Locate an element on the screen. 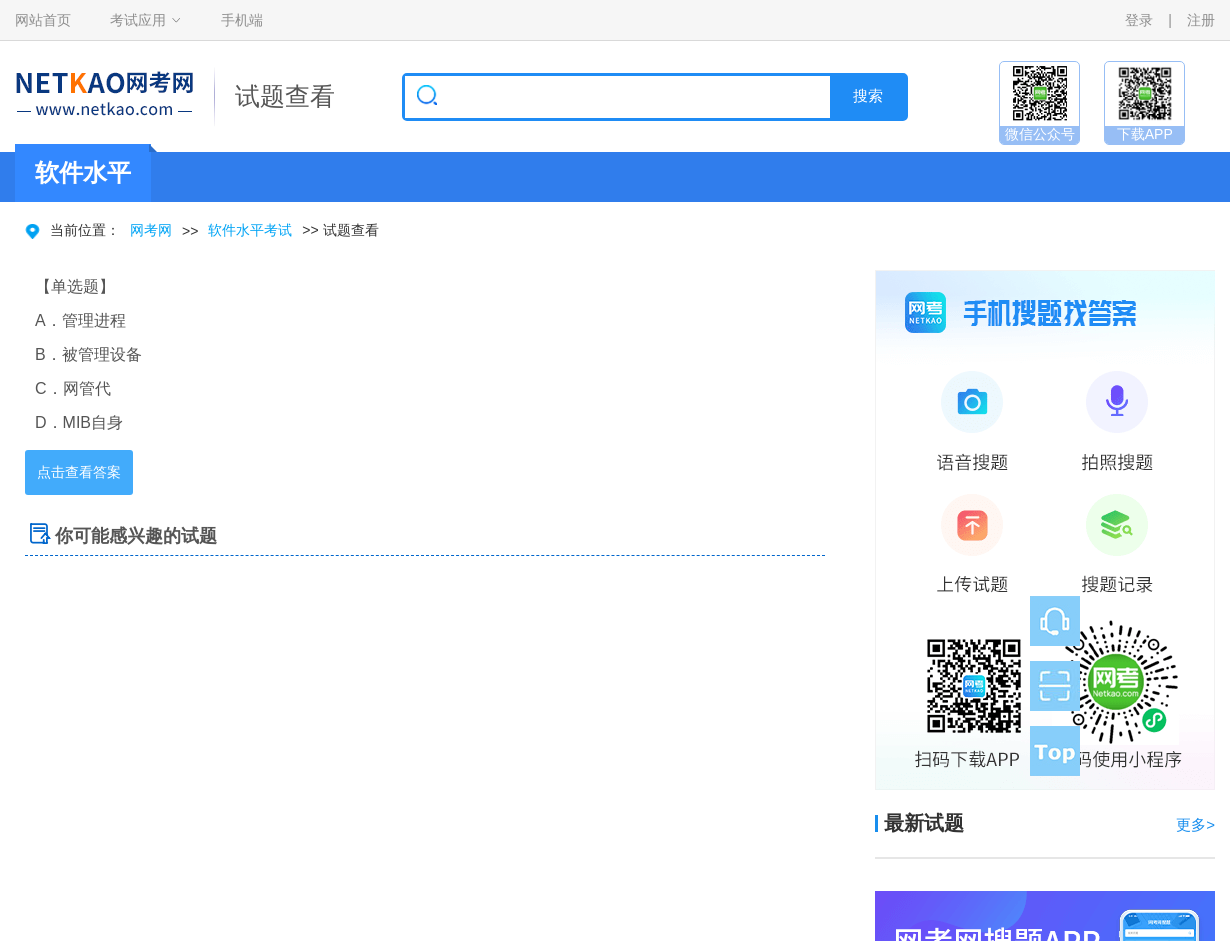  注册 is located at coordinates (1201, 20).